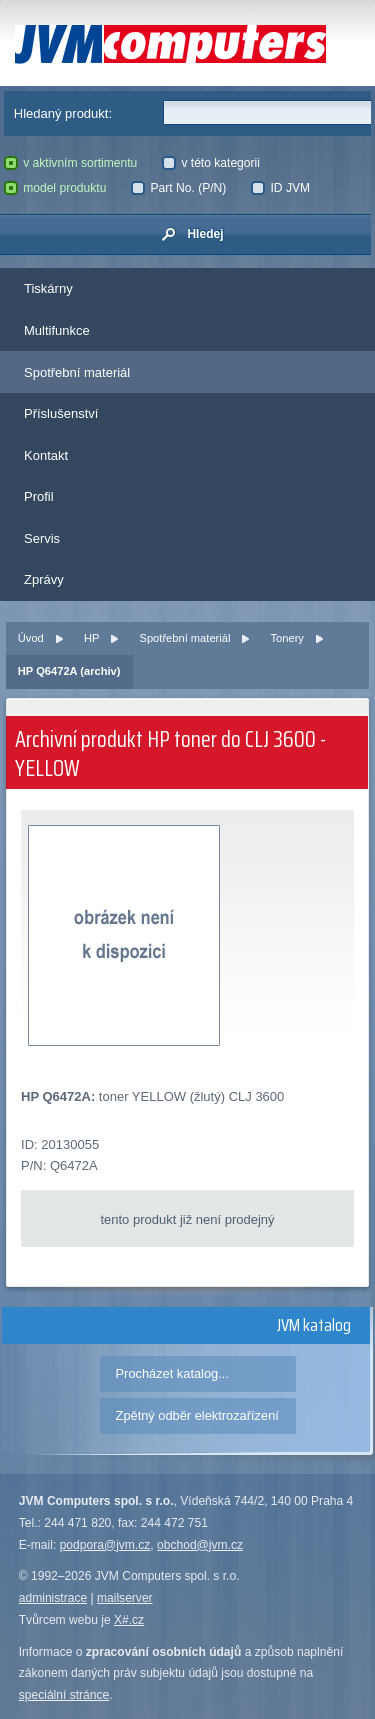 The height and width of the screenshot is (1719, 375). Describe the element at coordinates (46, 455) in the screenshot. I see `Kontakt` at that location.